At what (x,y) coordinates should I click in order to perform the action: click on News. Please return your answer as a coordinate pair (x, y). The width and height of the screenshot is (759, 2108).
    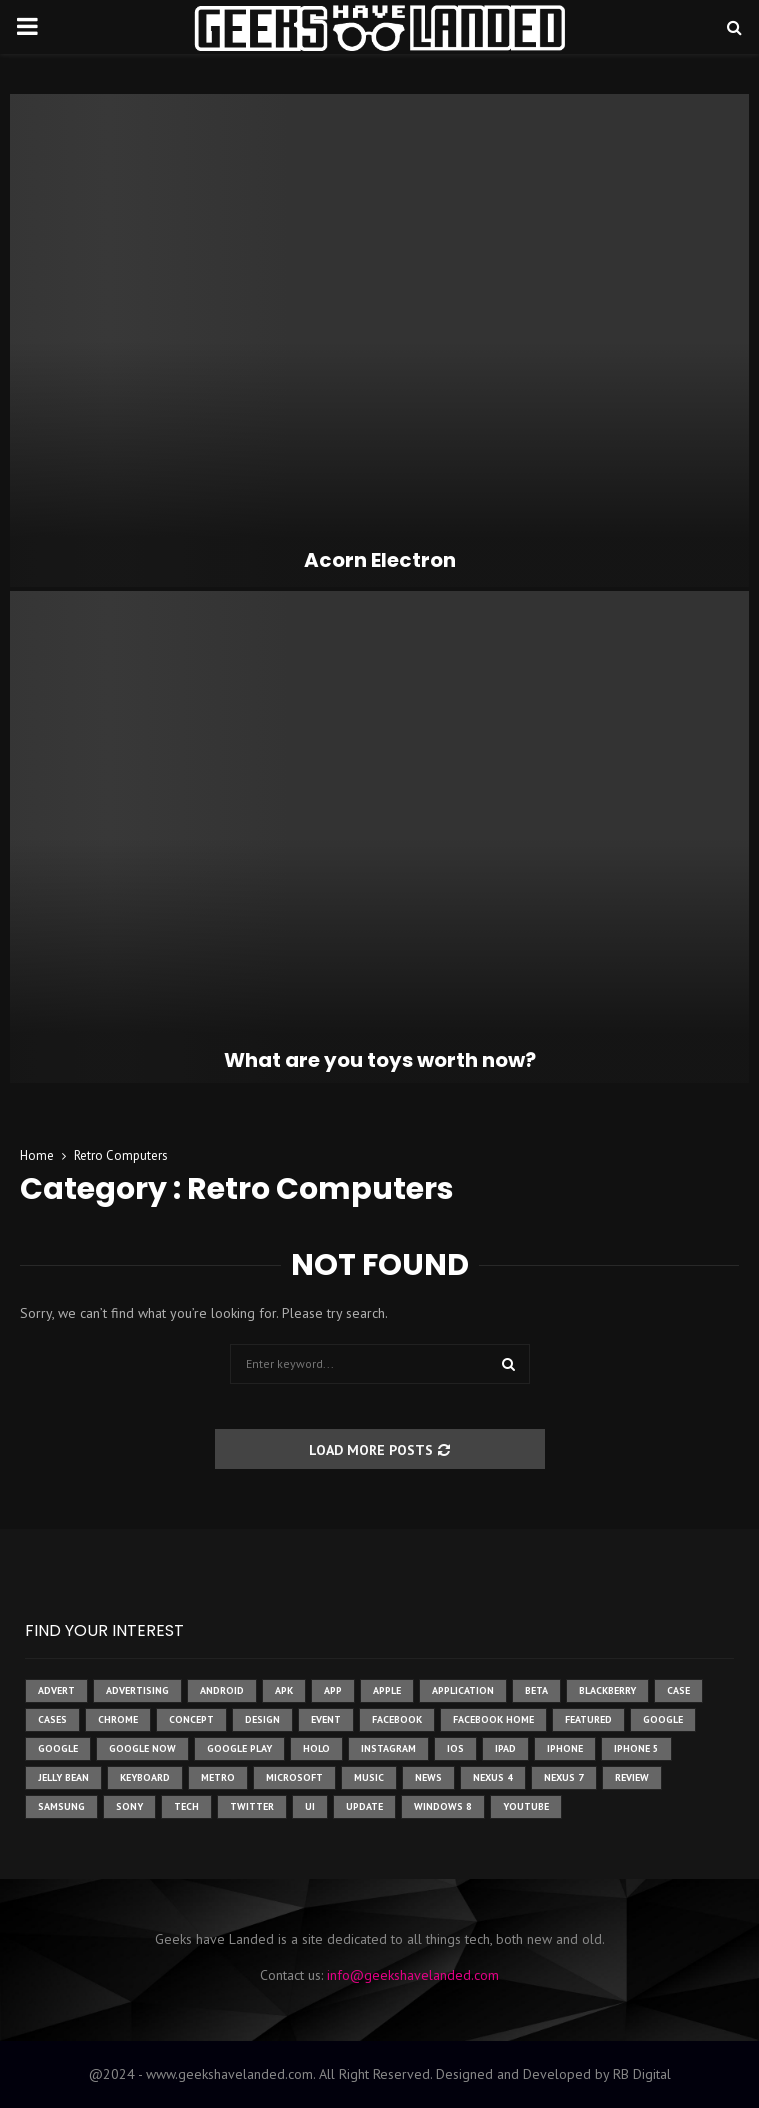
    Looking at the image, I should click on (428, 1777).